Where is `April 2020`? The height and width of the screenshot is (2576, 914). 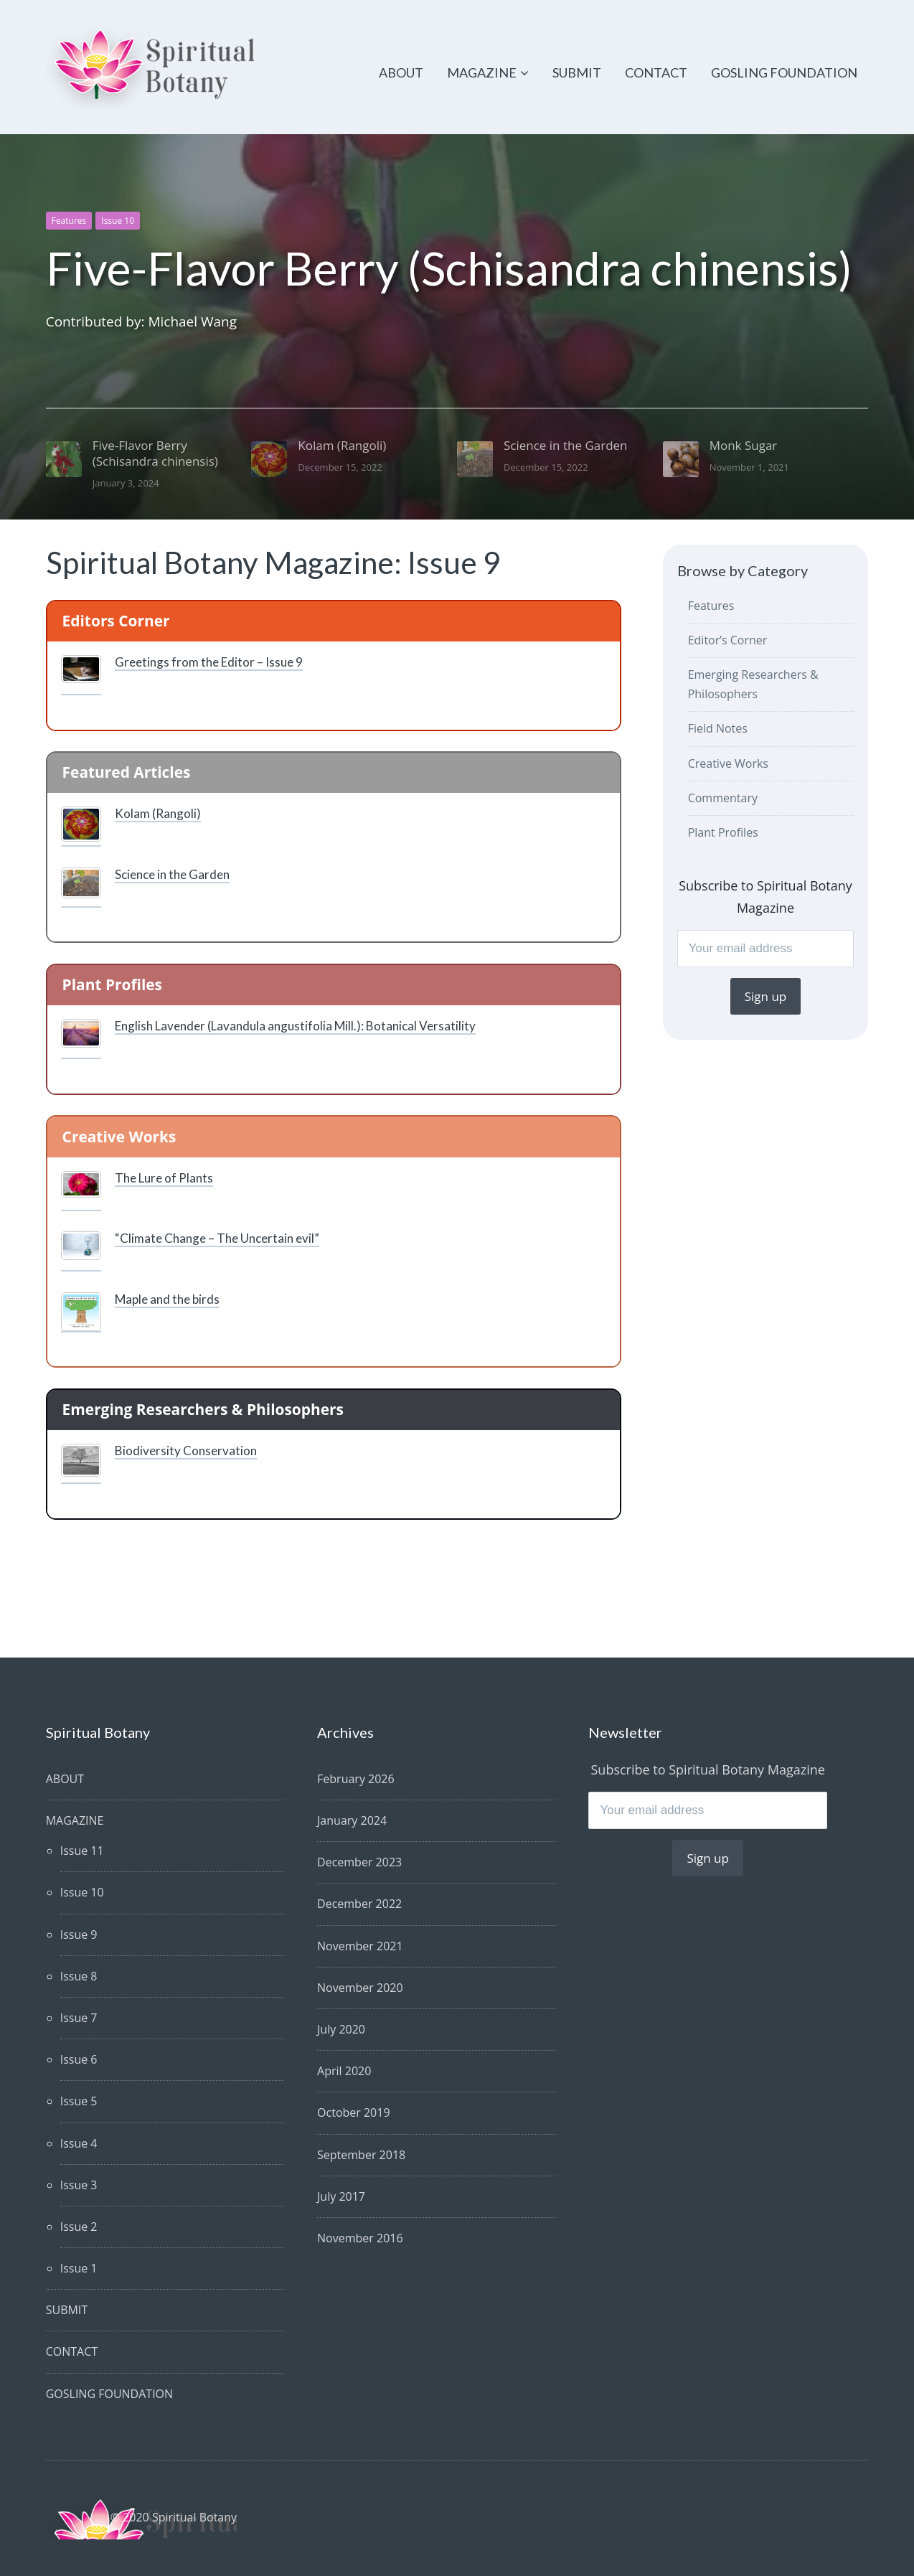 April 2020 is located at coordinates (344, 2071).